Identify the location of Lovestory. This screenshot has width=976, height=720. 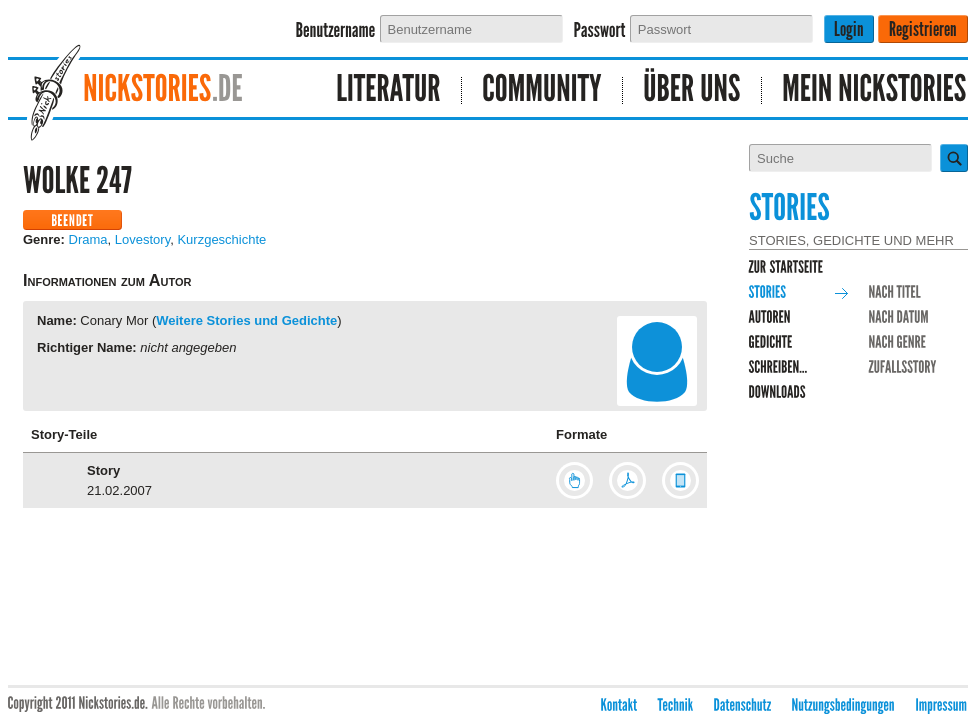
(142, 239).